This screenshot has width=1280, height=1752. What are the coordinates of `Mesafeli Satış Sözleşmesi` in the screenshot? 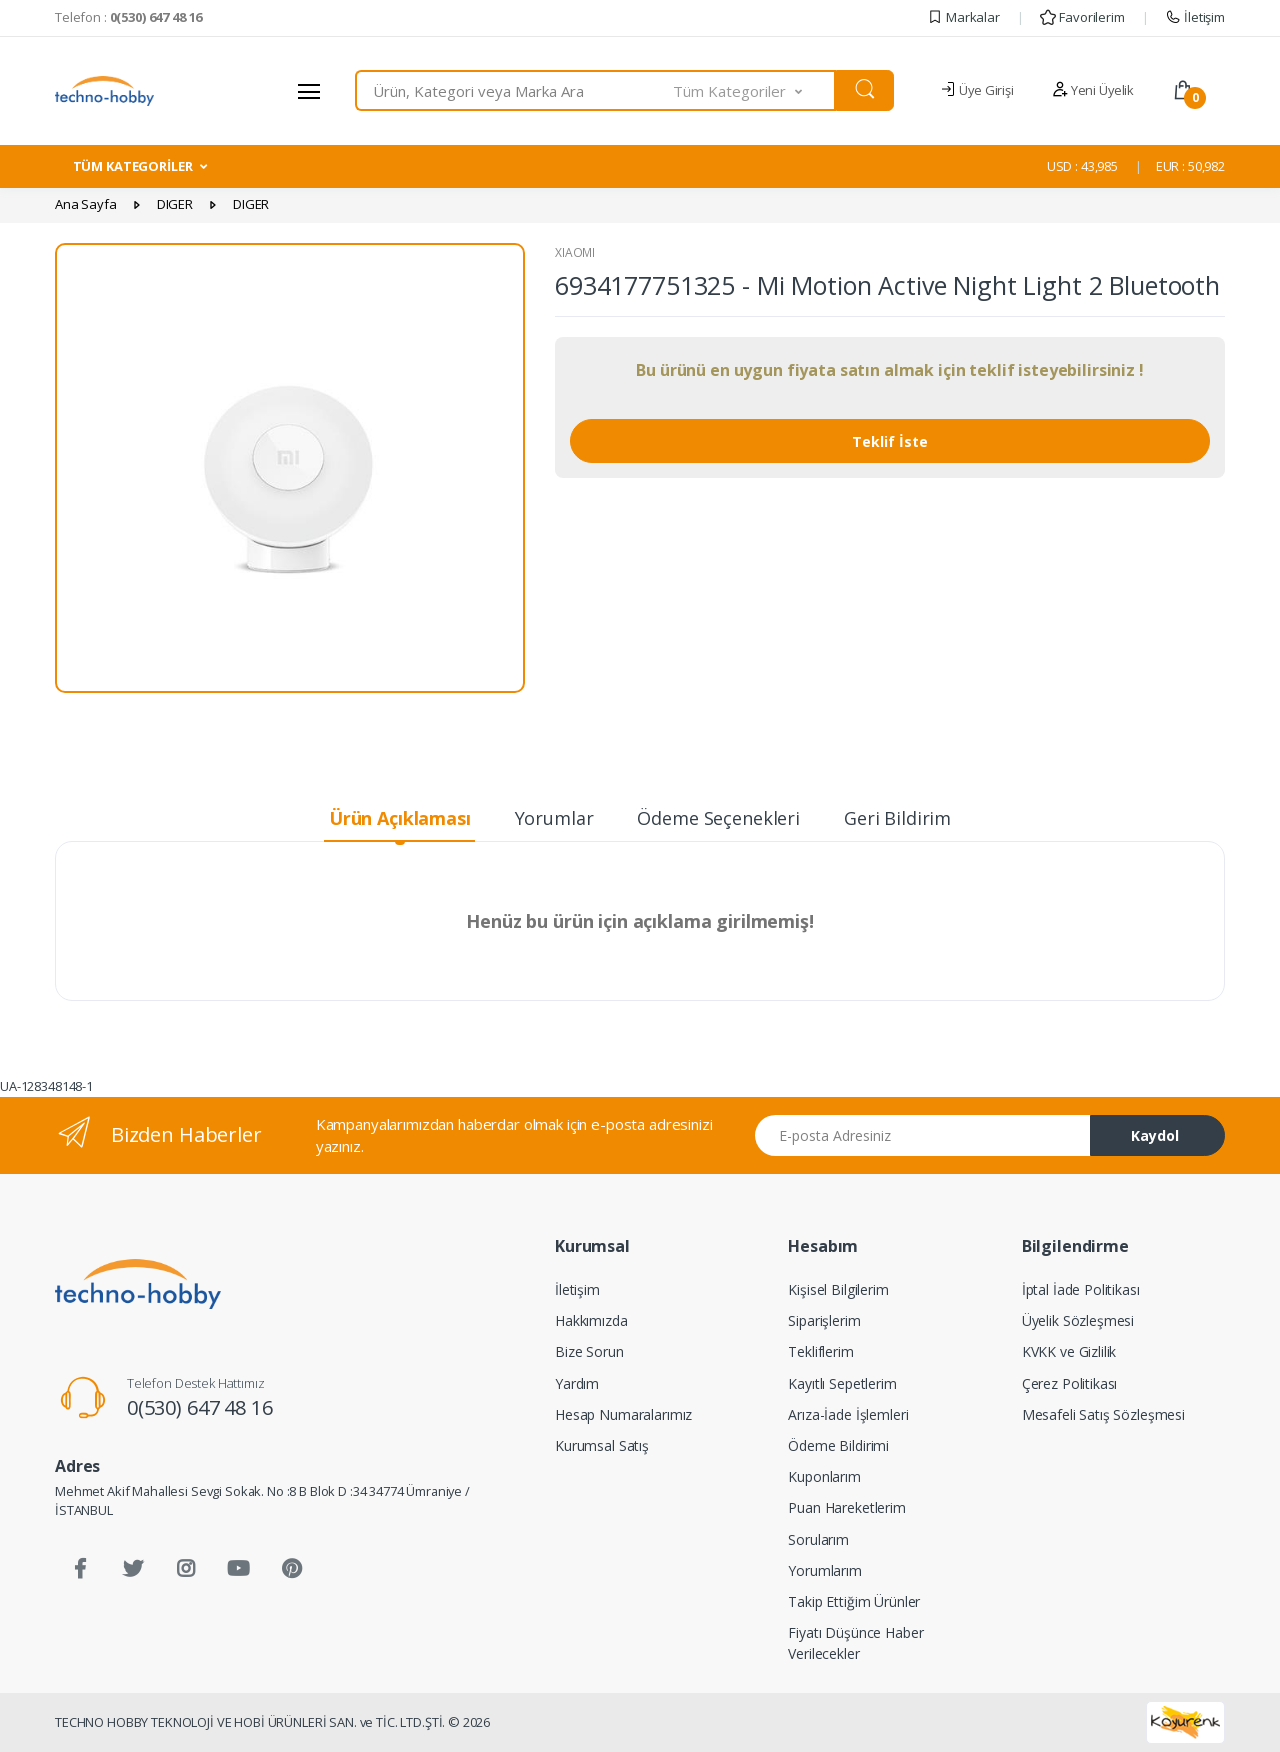 It's located at (1103, 1414).